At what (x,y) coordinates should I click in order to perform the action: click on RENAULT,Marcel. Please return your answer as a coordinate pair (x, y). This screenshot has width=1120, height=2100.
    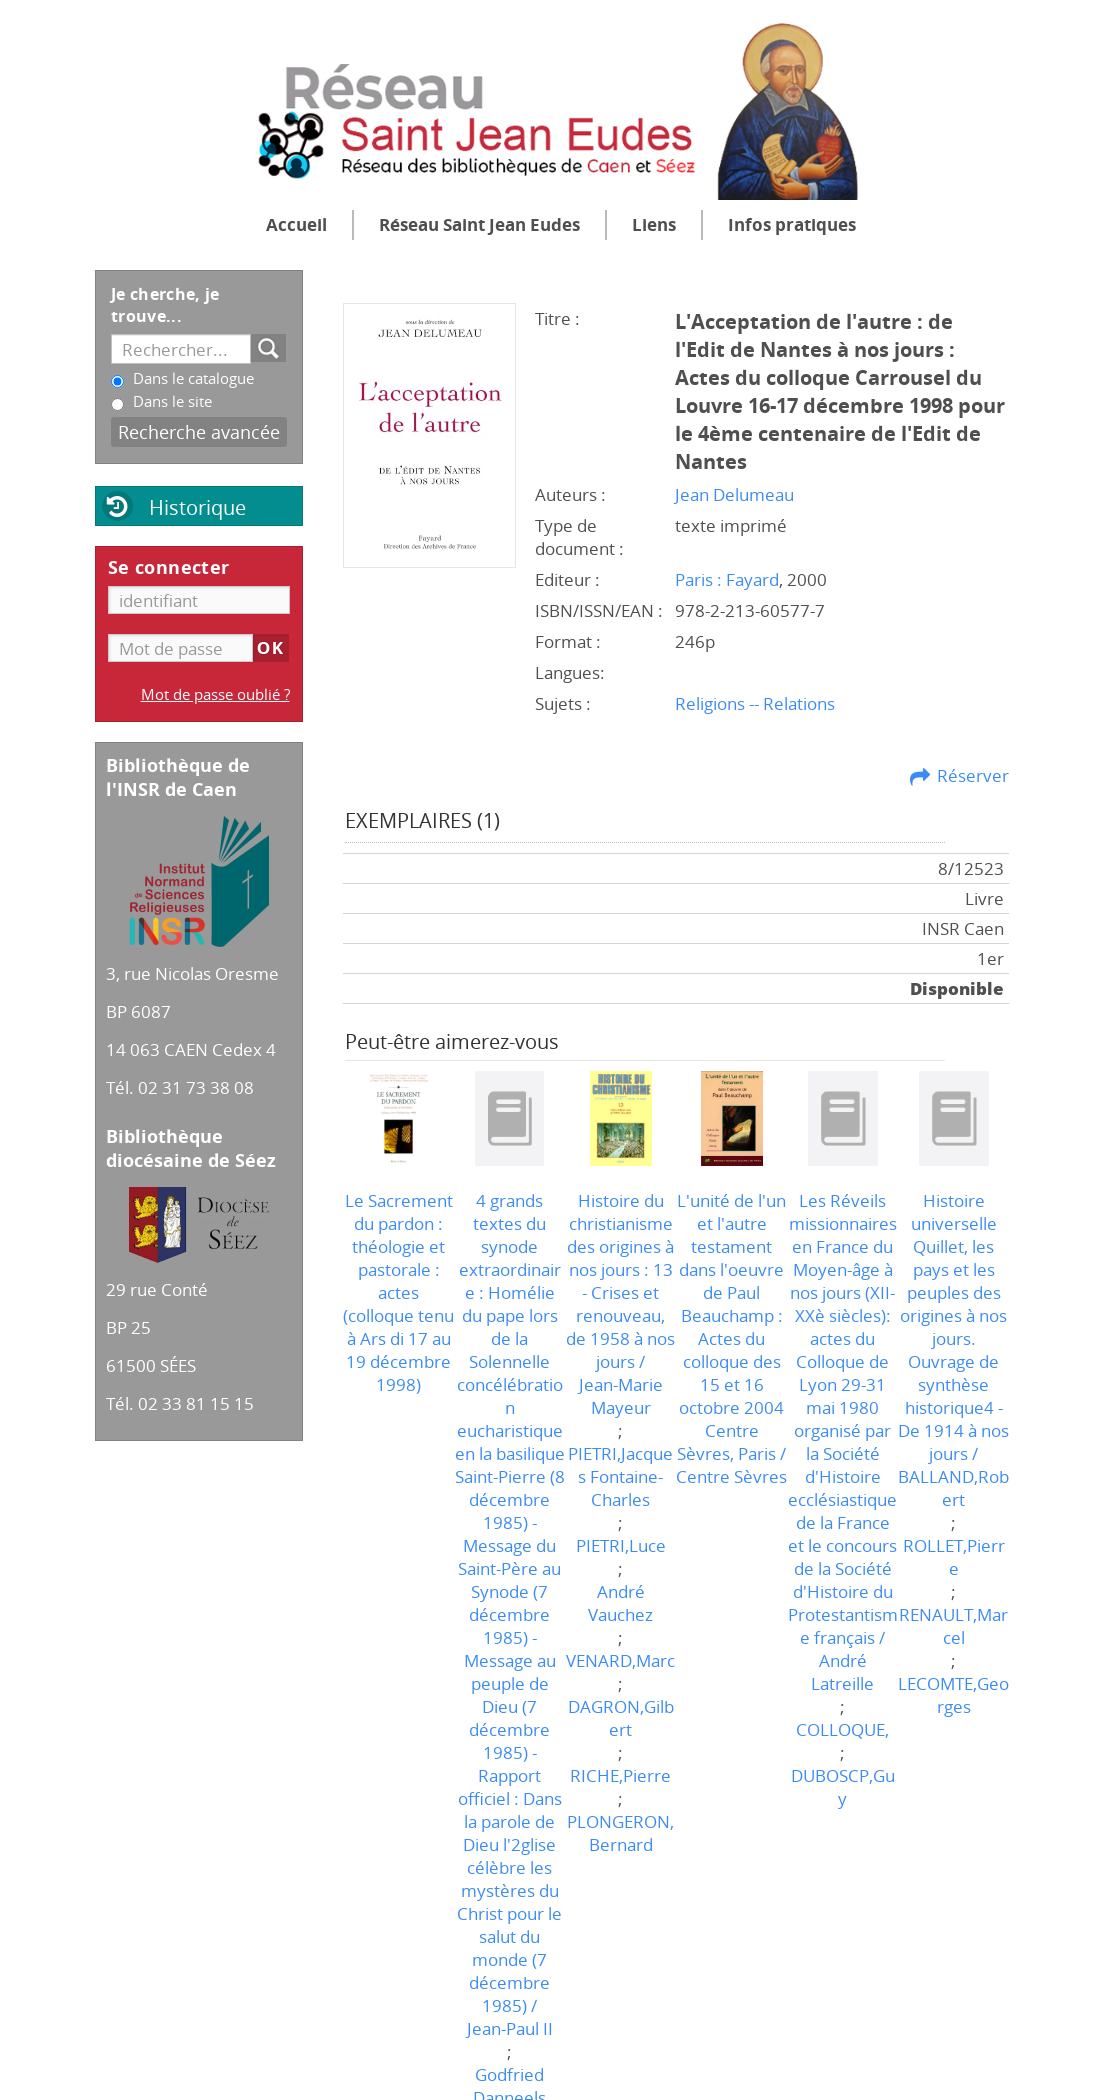
    Looking at the image, I should click on (953, 1626).